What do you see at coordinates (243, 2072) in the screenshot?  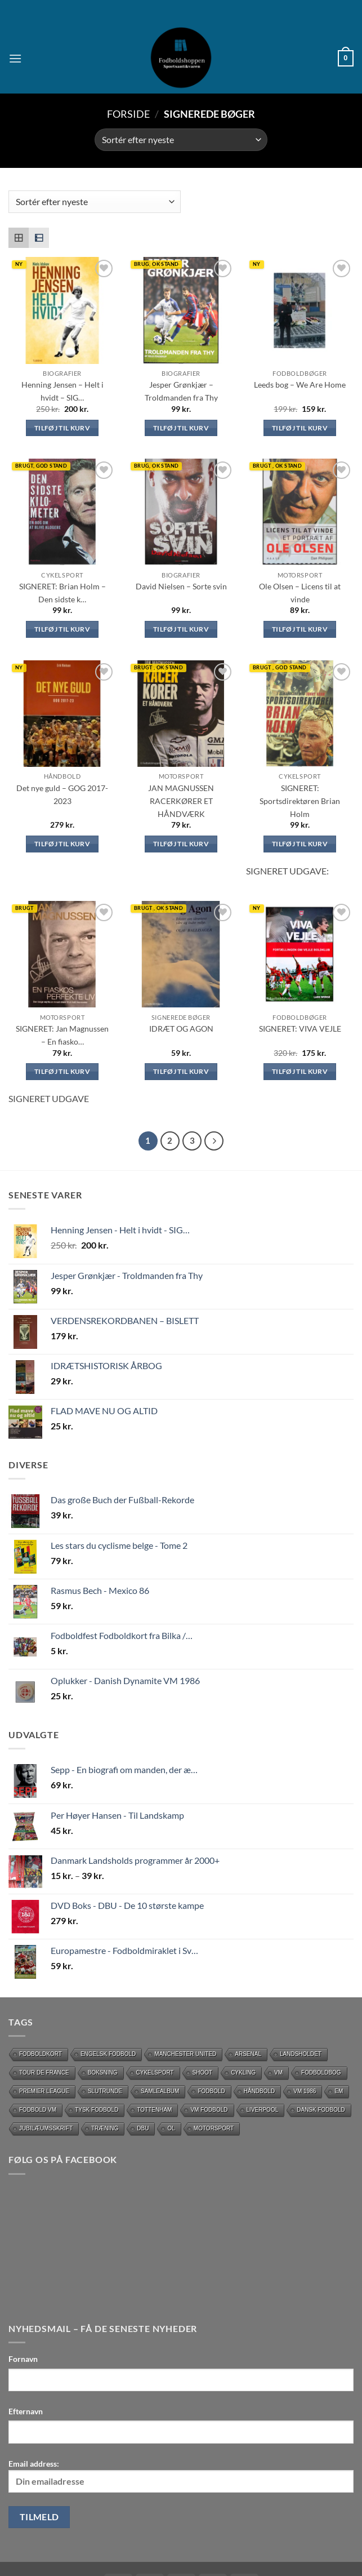 I see `cykling` at bounding box center [243, 2072].